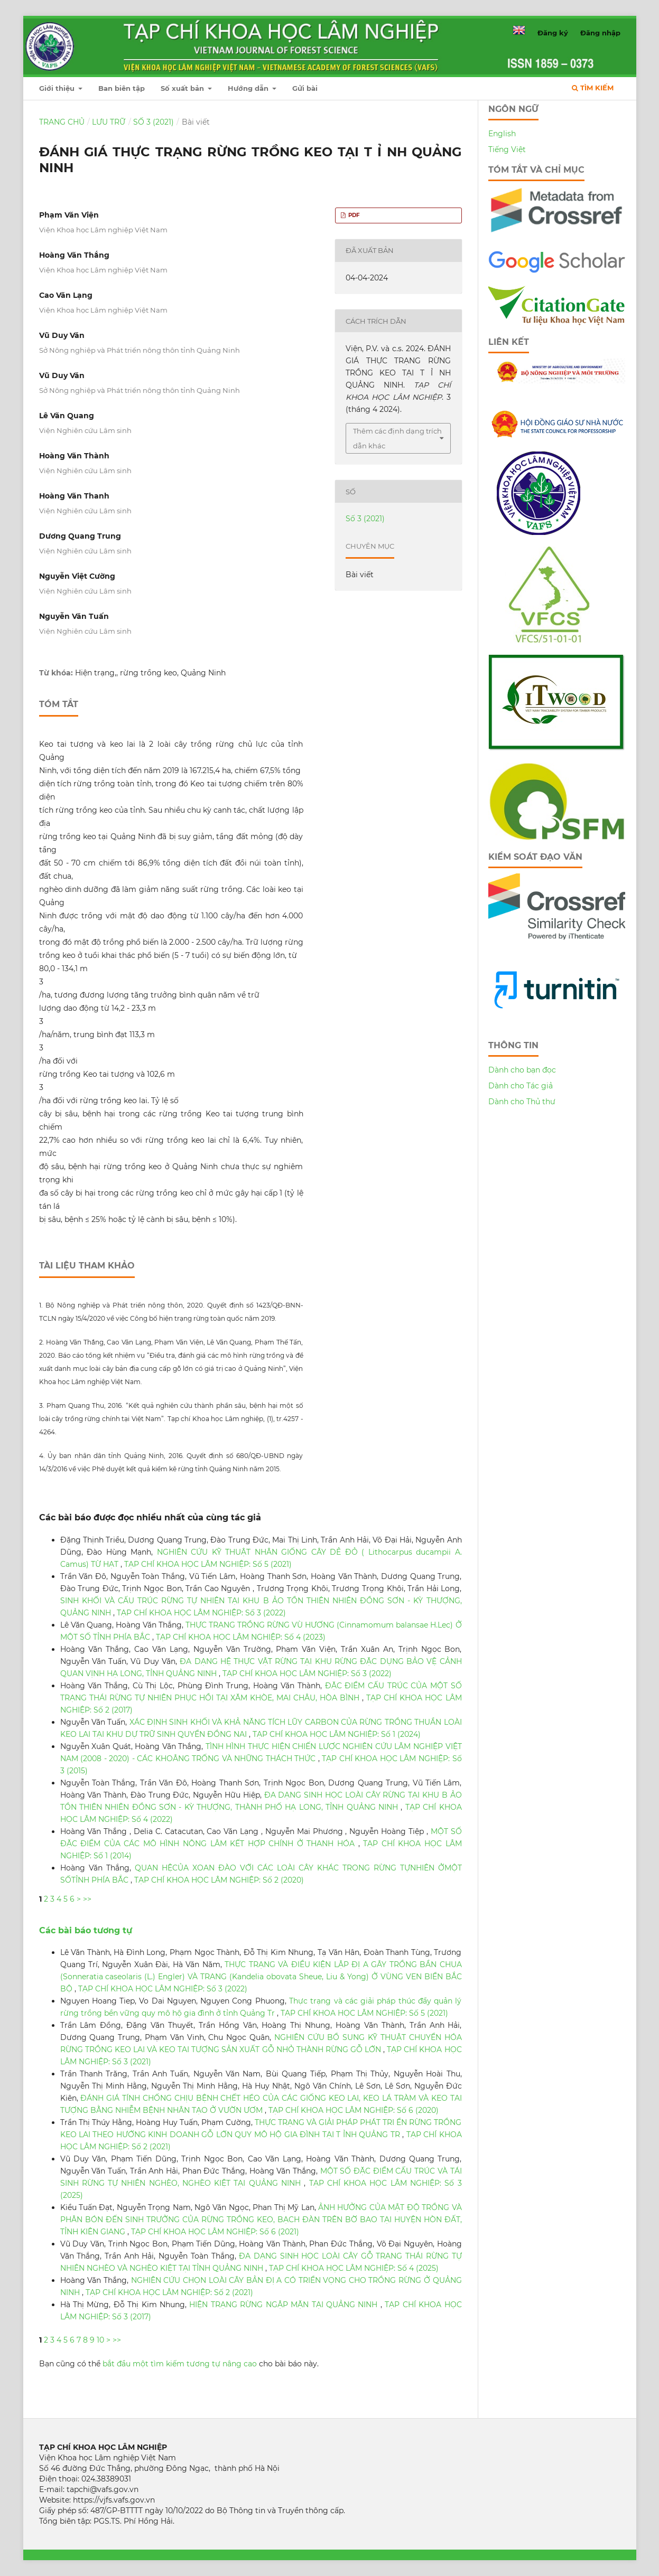 Image resolution: width=659 pixels, height=2576 pixels. I want to click on bắt đầu một tìm kiếm tương tự nâng cao, so click(180, 2363).